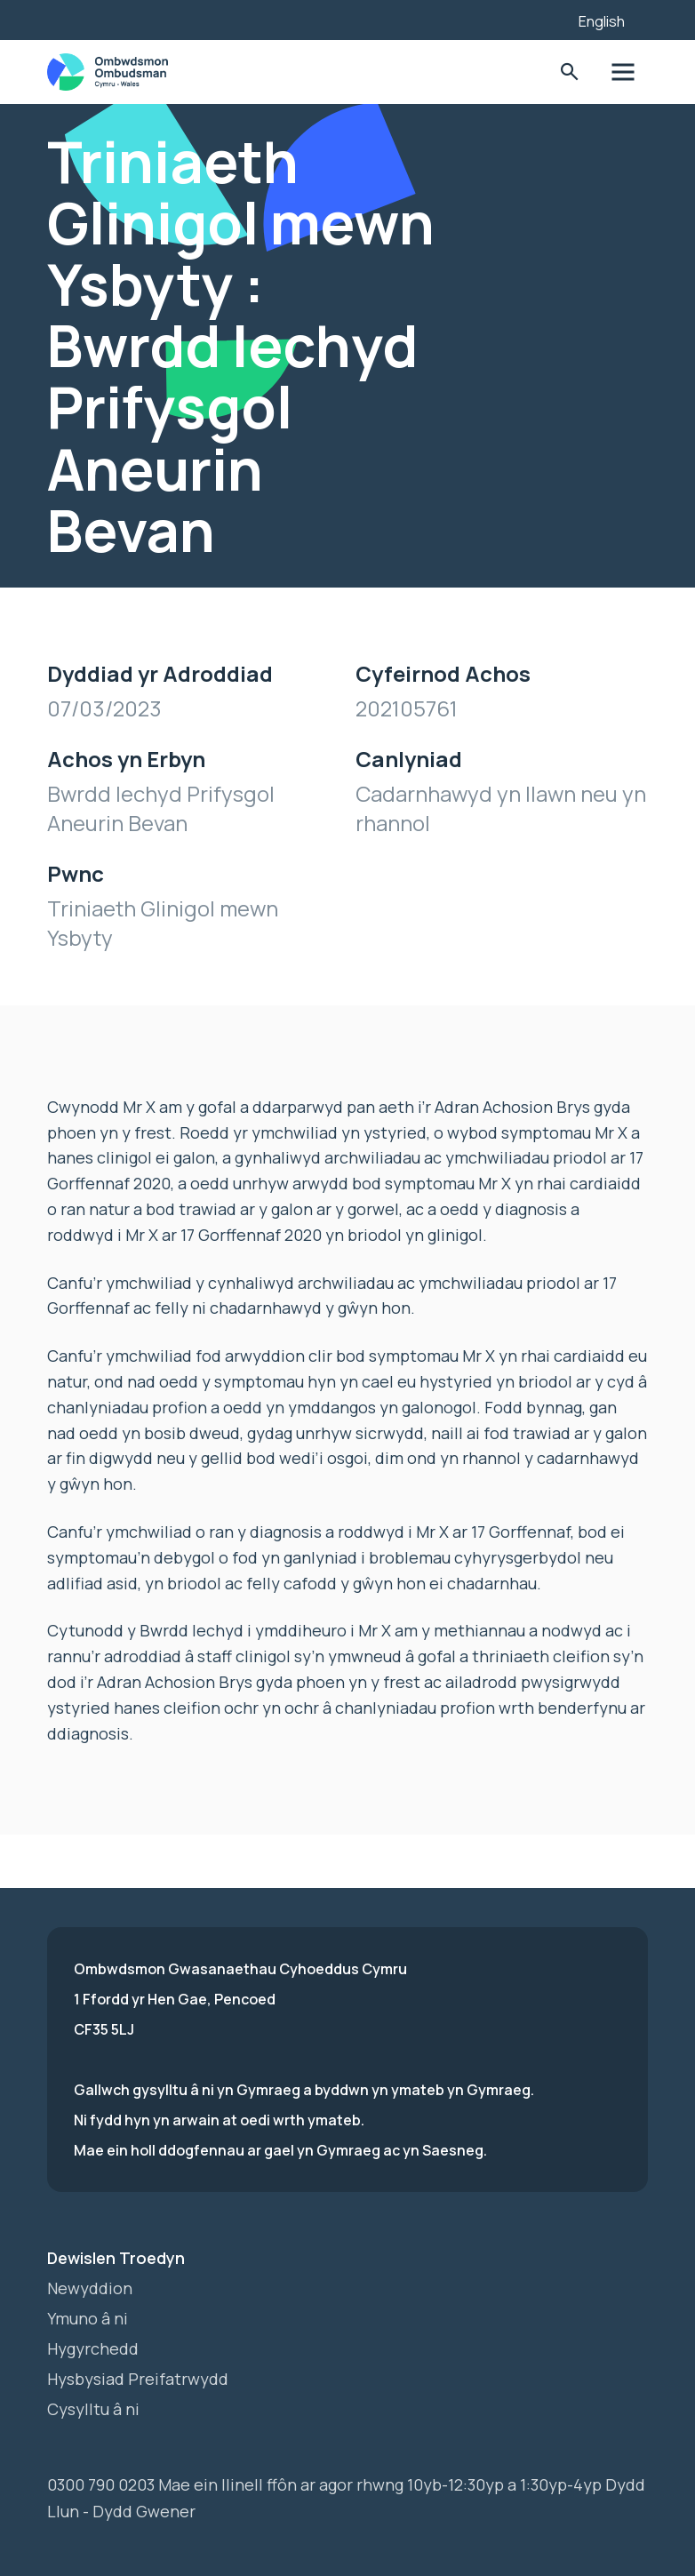  I want to click on English, so click(602, 21).